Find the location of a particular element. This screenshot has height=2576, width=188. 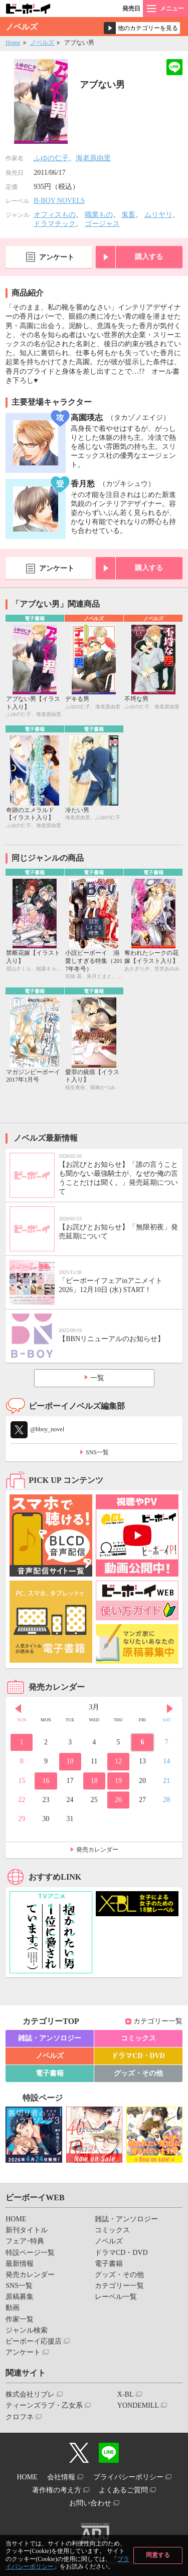

Next is located at coordinates (169, 1708).